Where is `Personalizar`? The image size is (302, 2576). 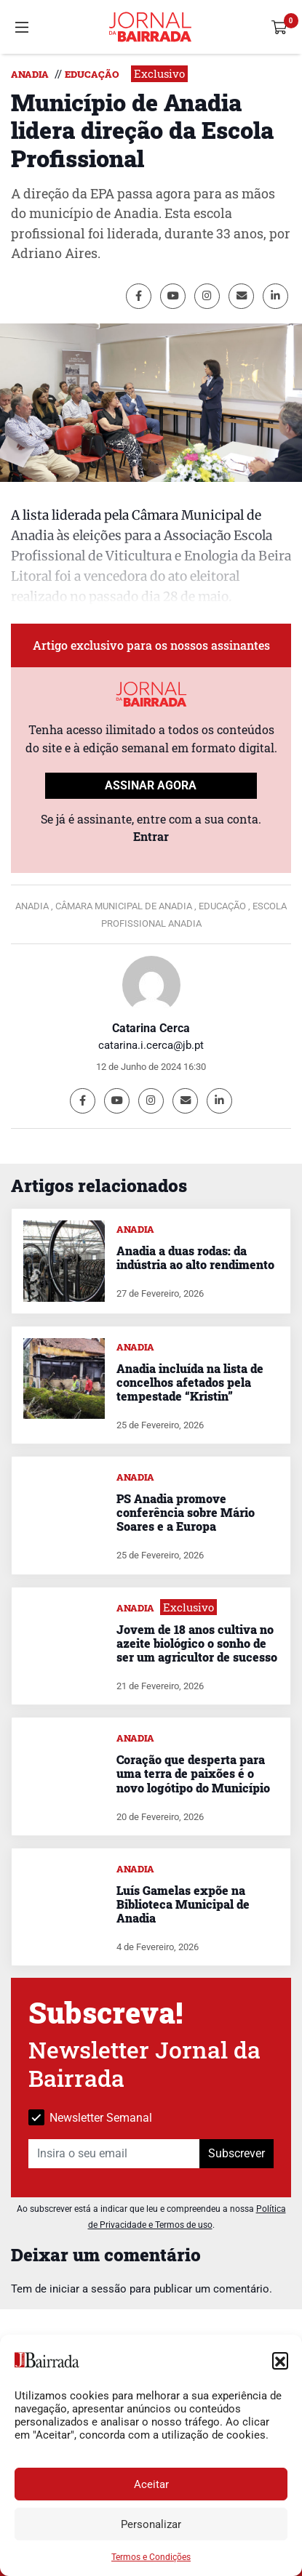 Personalizar is located at coordinates (151, 2524).